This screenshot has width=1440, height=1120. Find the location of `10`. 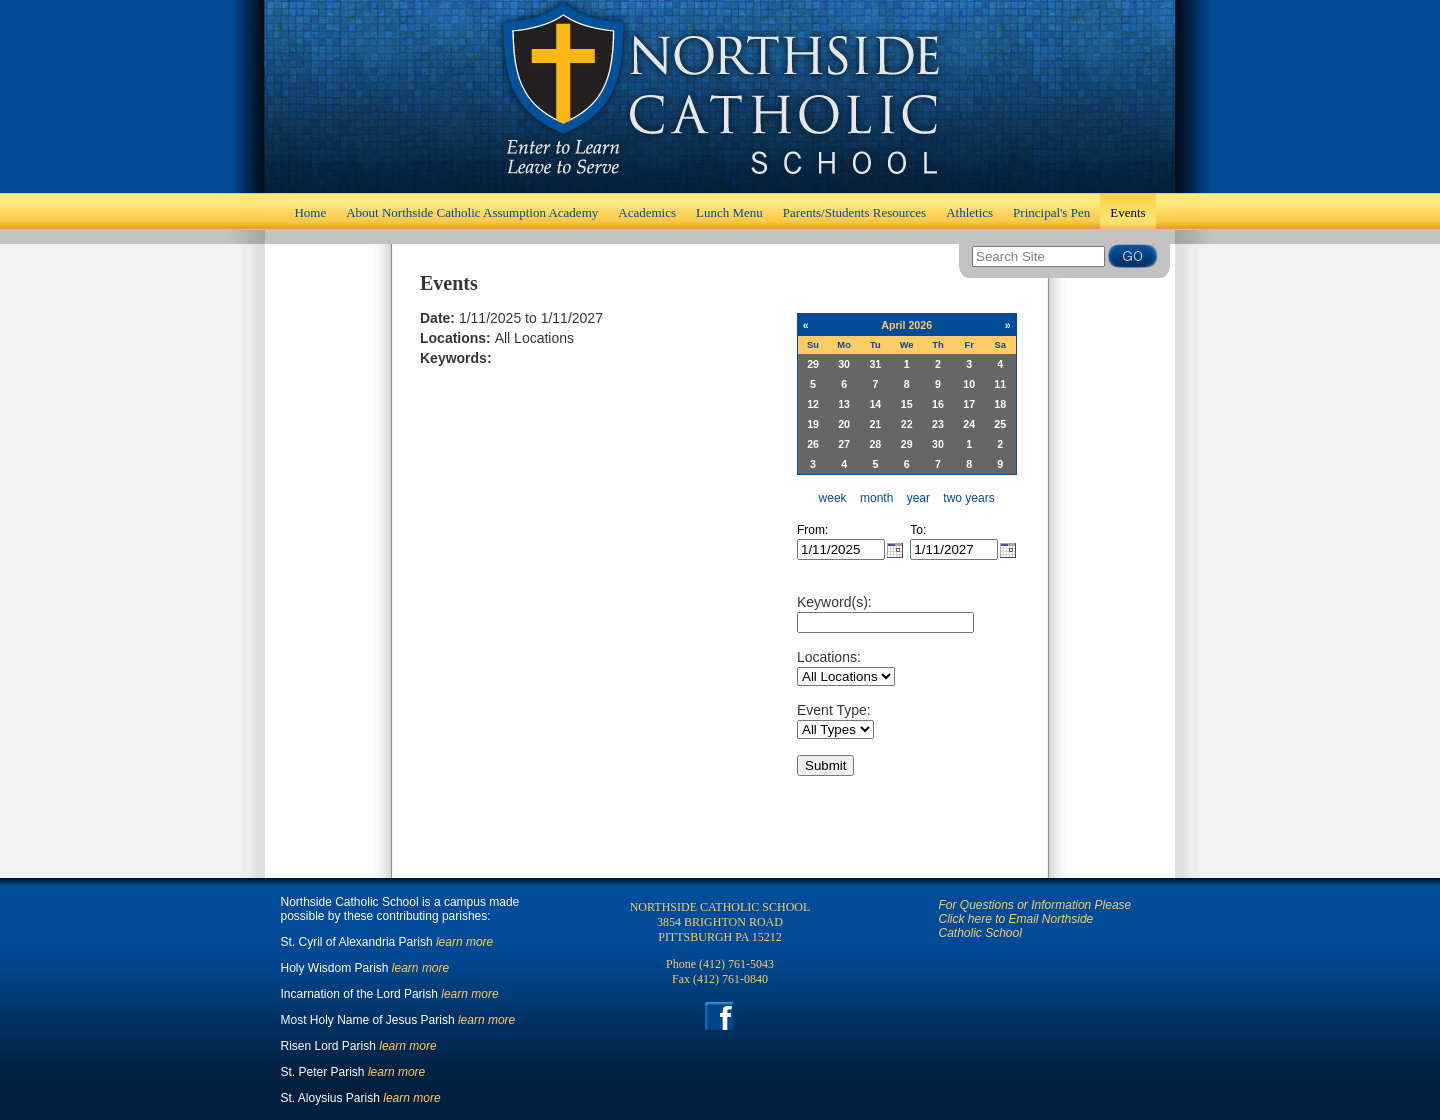

10 is located at coordinates (969, 384).